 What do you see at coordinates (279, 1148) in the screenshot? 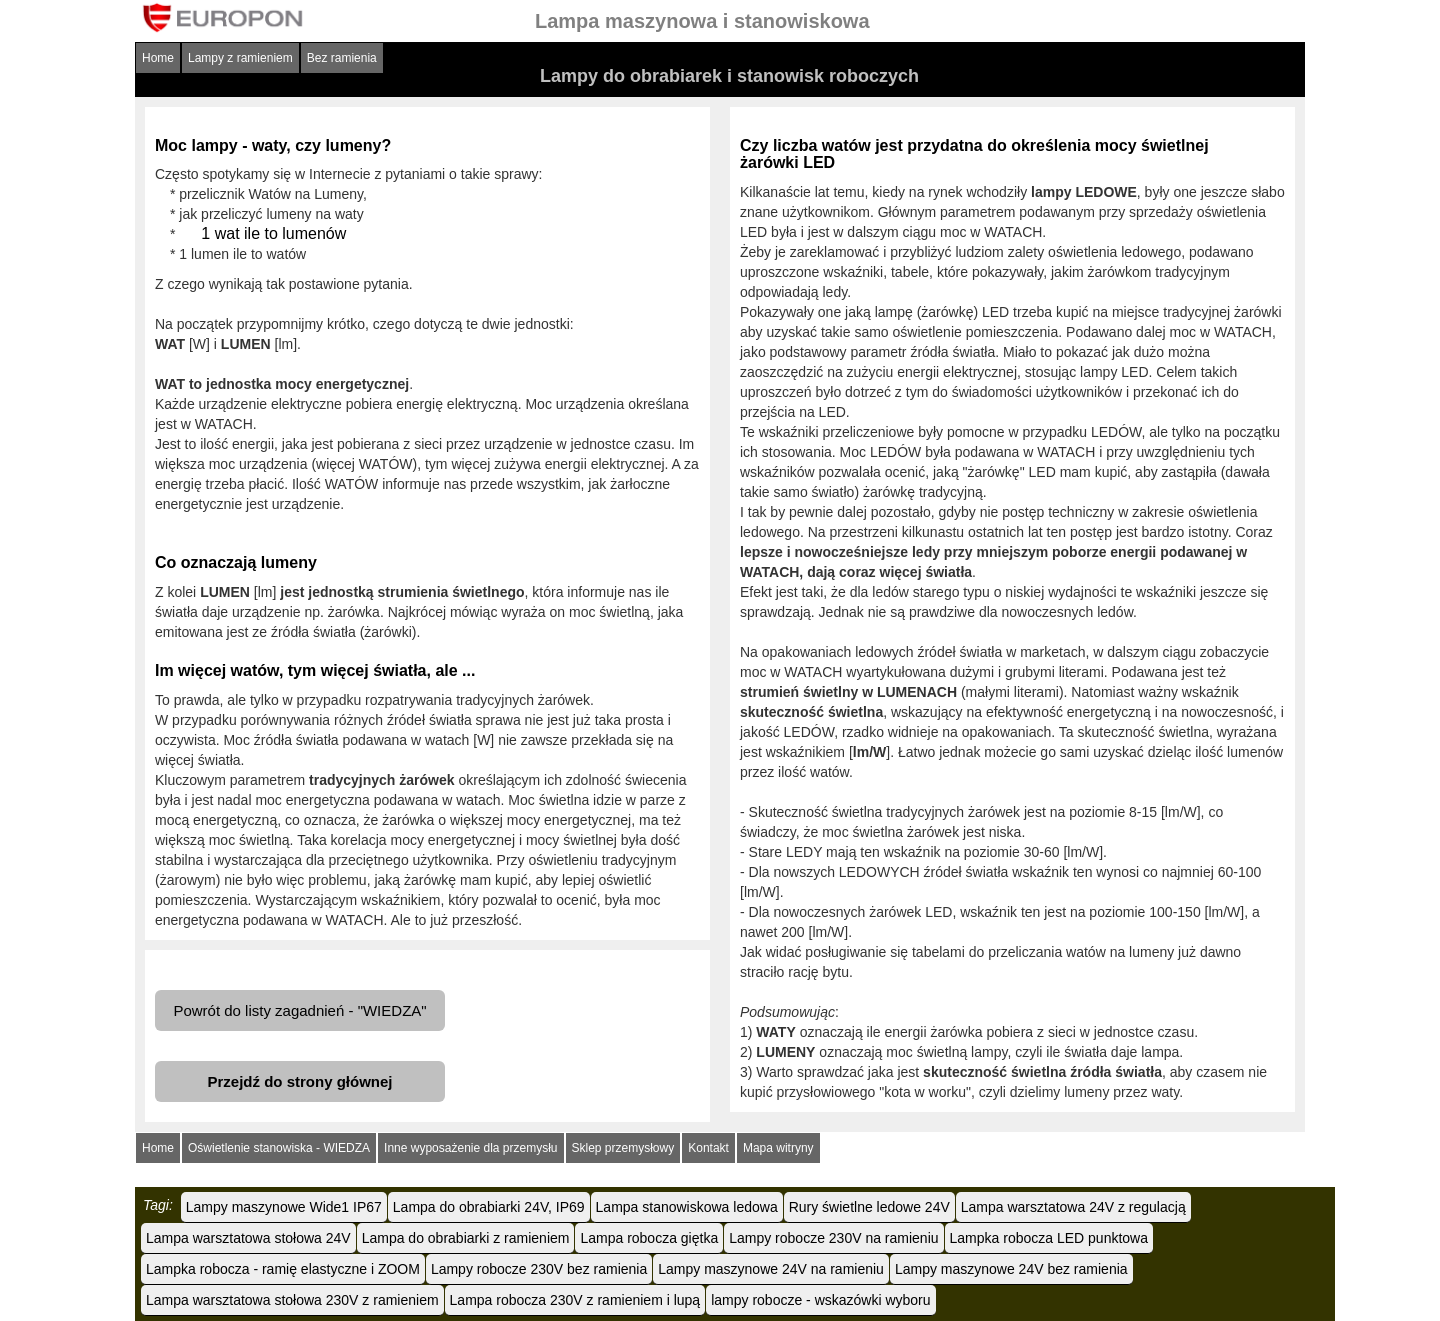
I see `Oświetlenie stanowiska - WIEDZA` at bounding box center [279, 1148].